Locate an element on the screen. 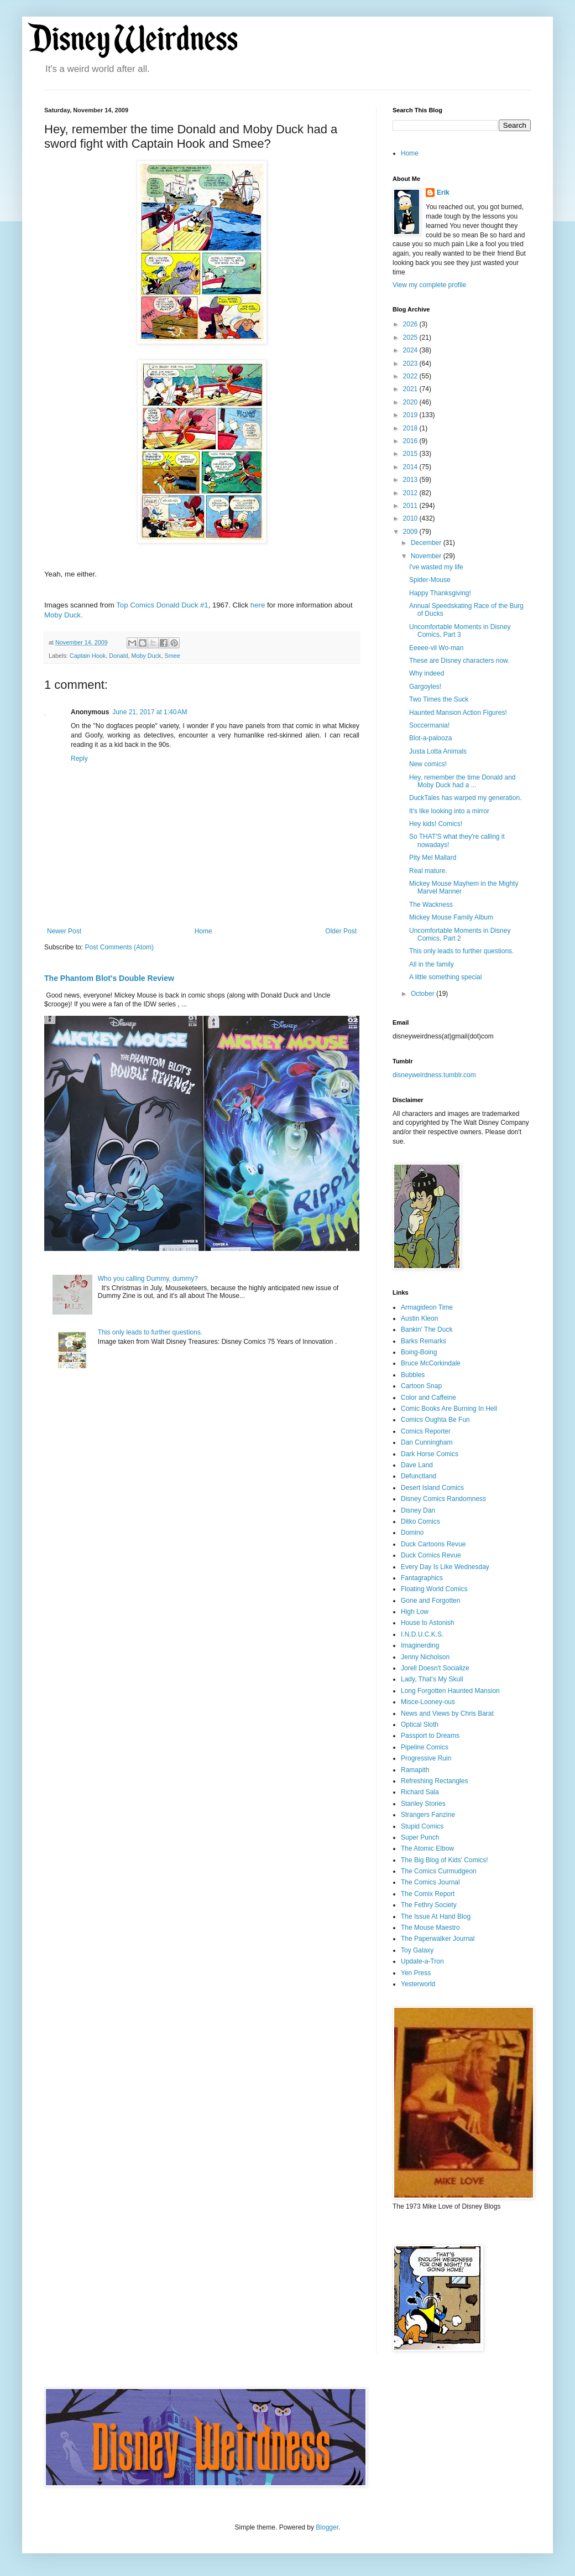 The image size is (575, 2576). Update-a-Tron is located at coordinates (422, 1961).